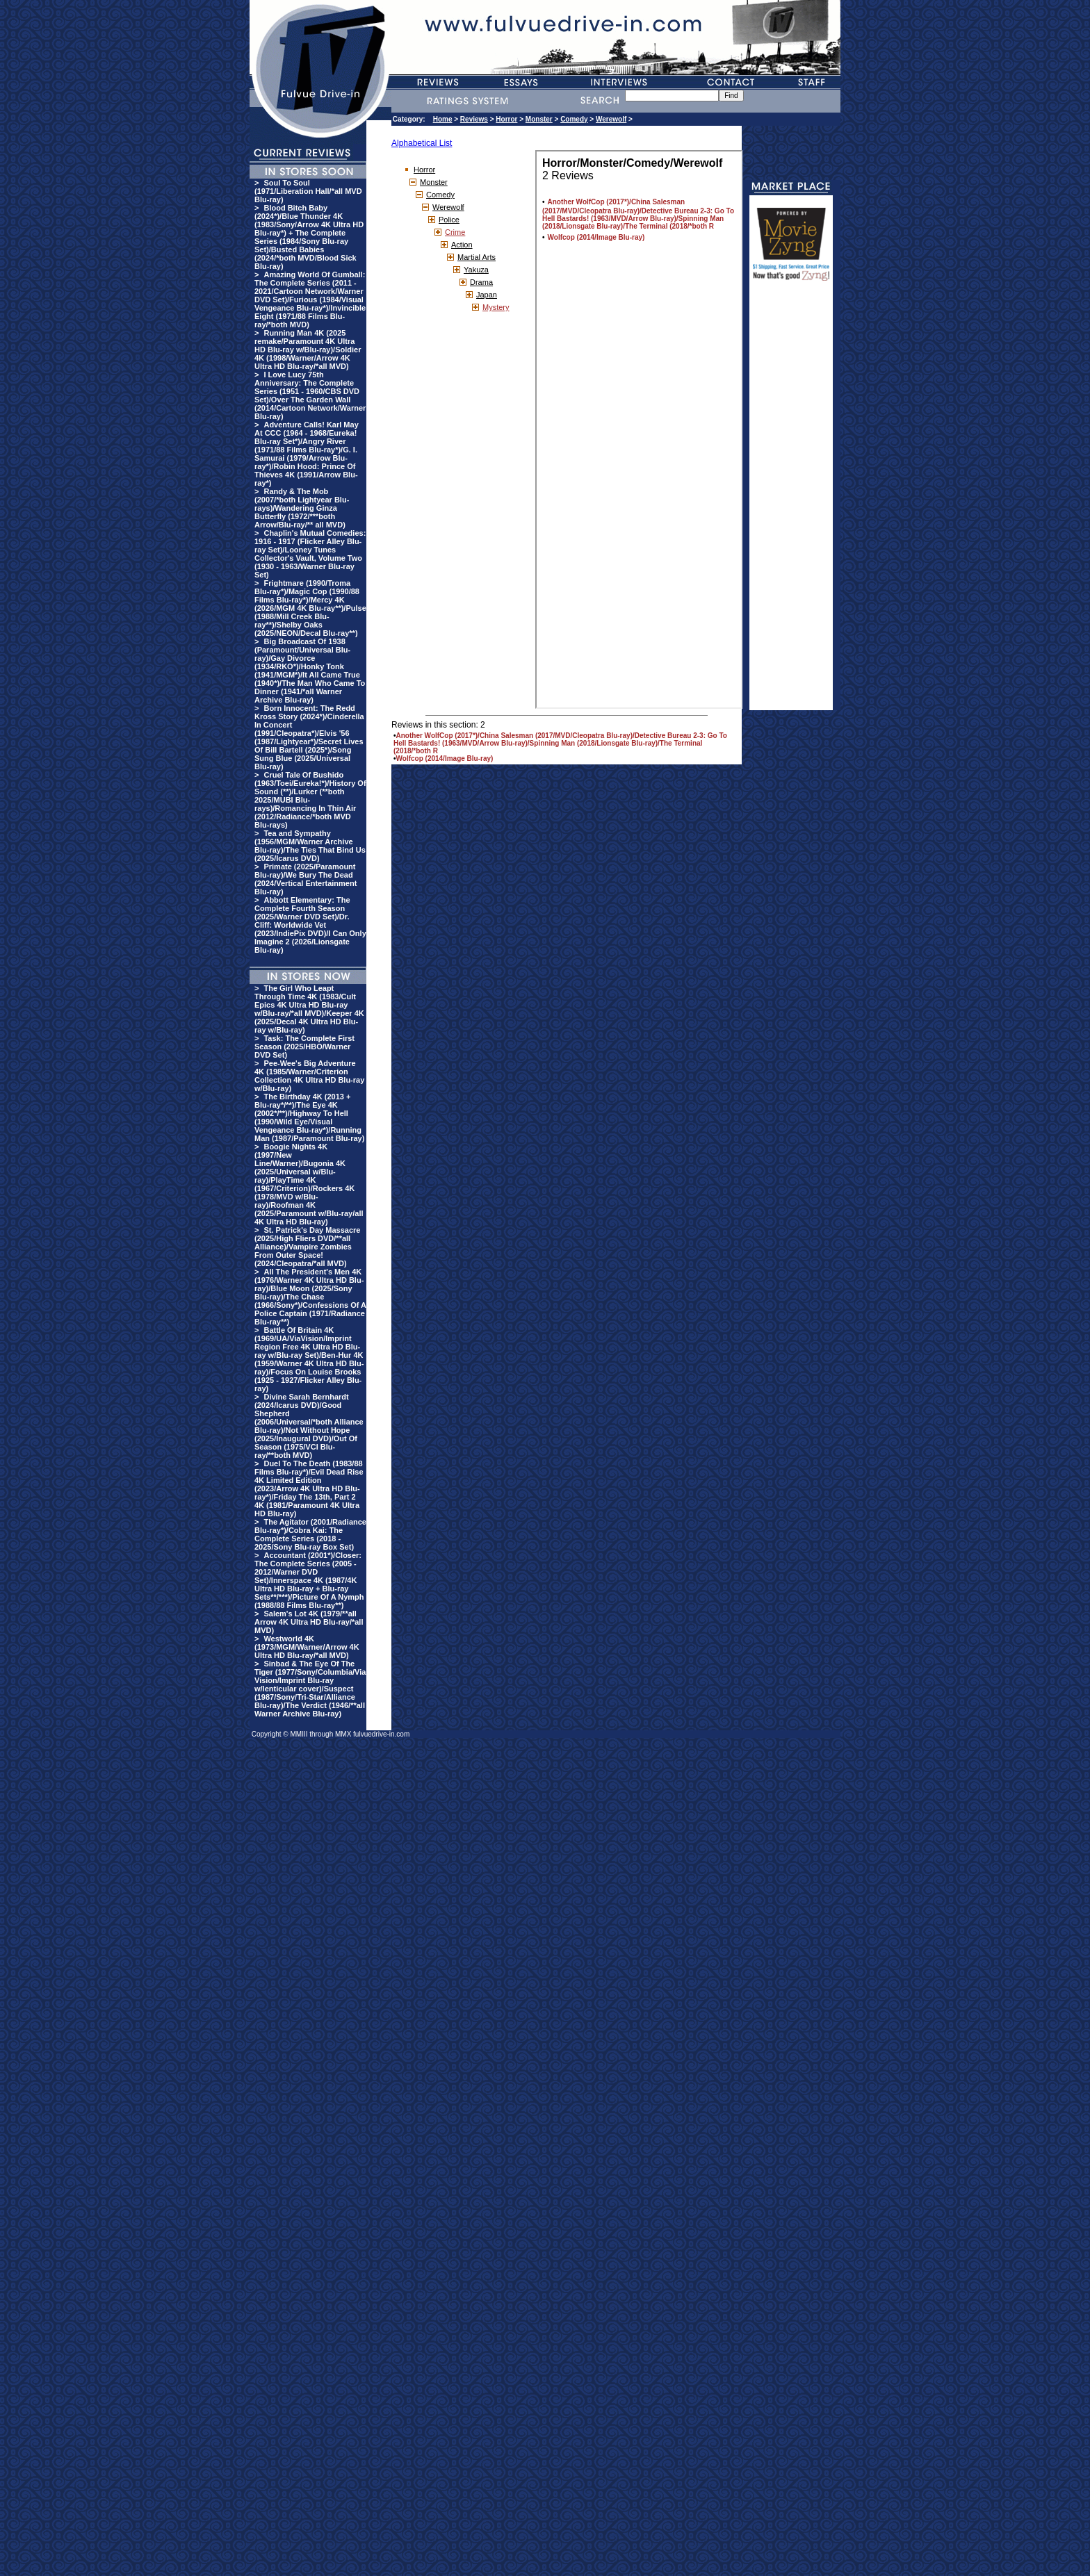 Image resolution: width=1090 pixels, height=2576 pixels. I want to click on Westworld 4K (1973/MGM/Warner/Arrow 4K Ultra HD Blu-ray/*all MVD), so click(306, 1646).